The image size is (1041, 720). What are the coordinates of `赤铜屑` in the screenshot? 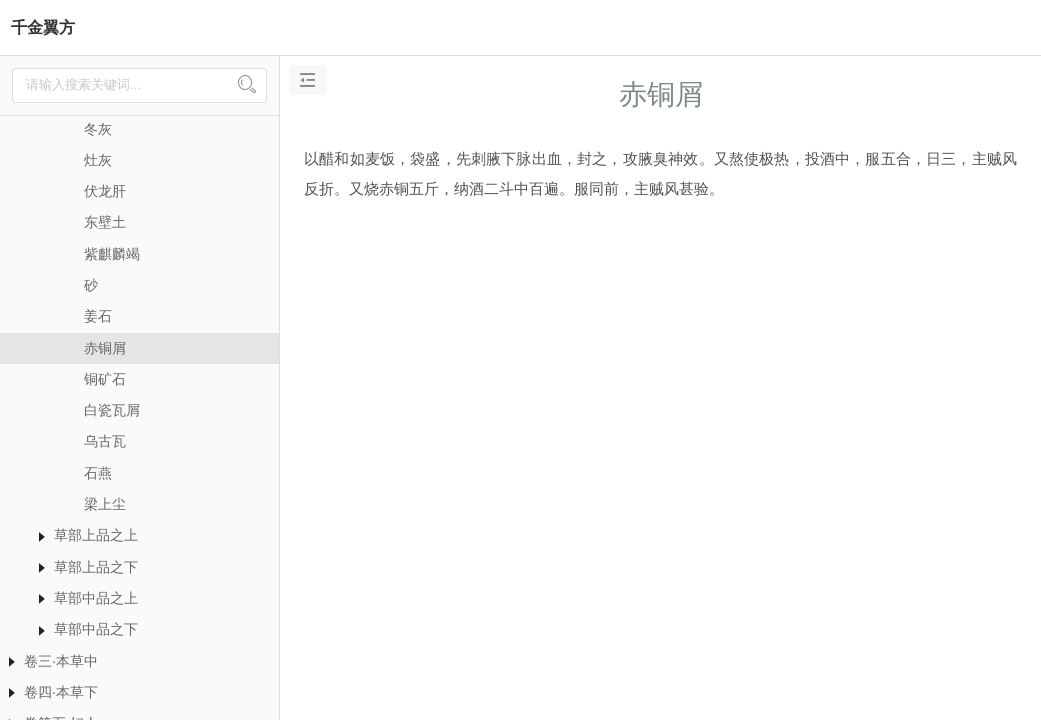 It's located at (105, 348).